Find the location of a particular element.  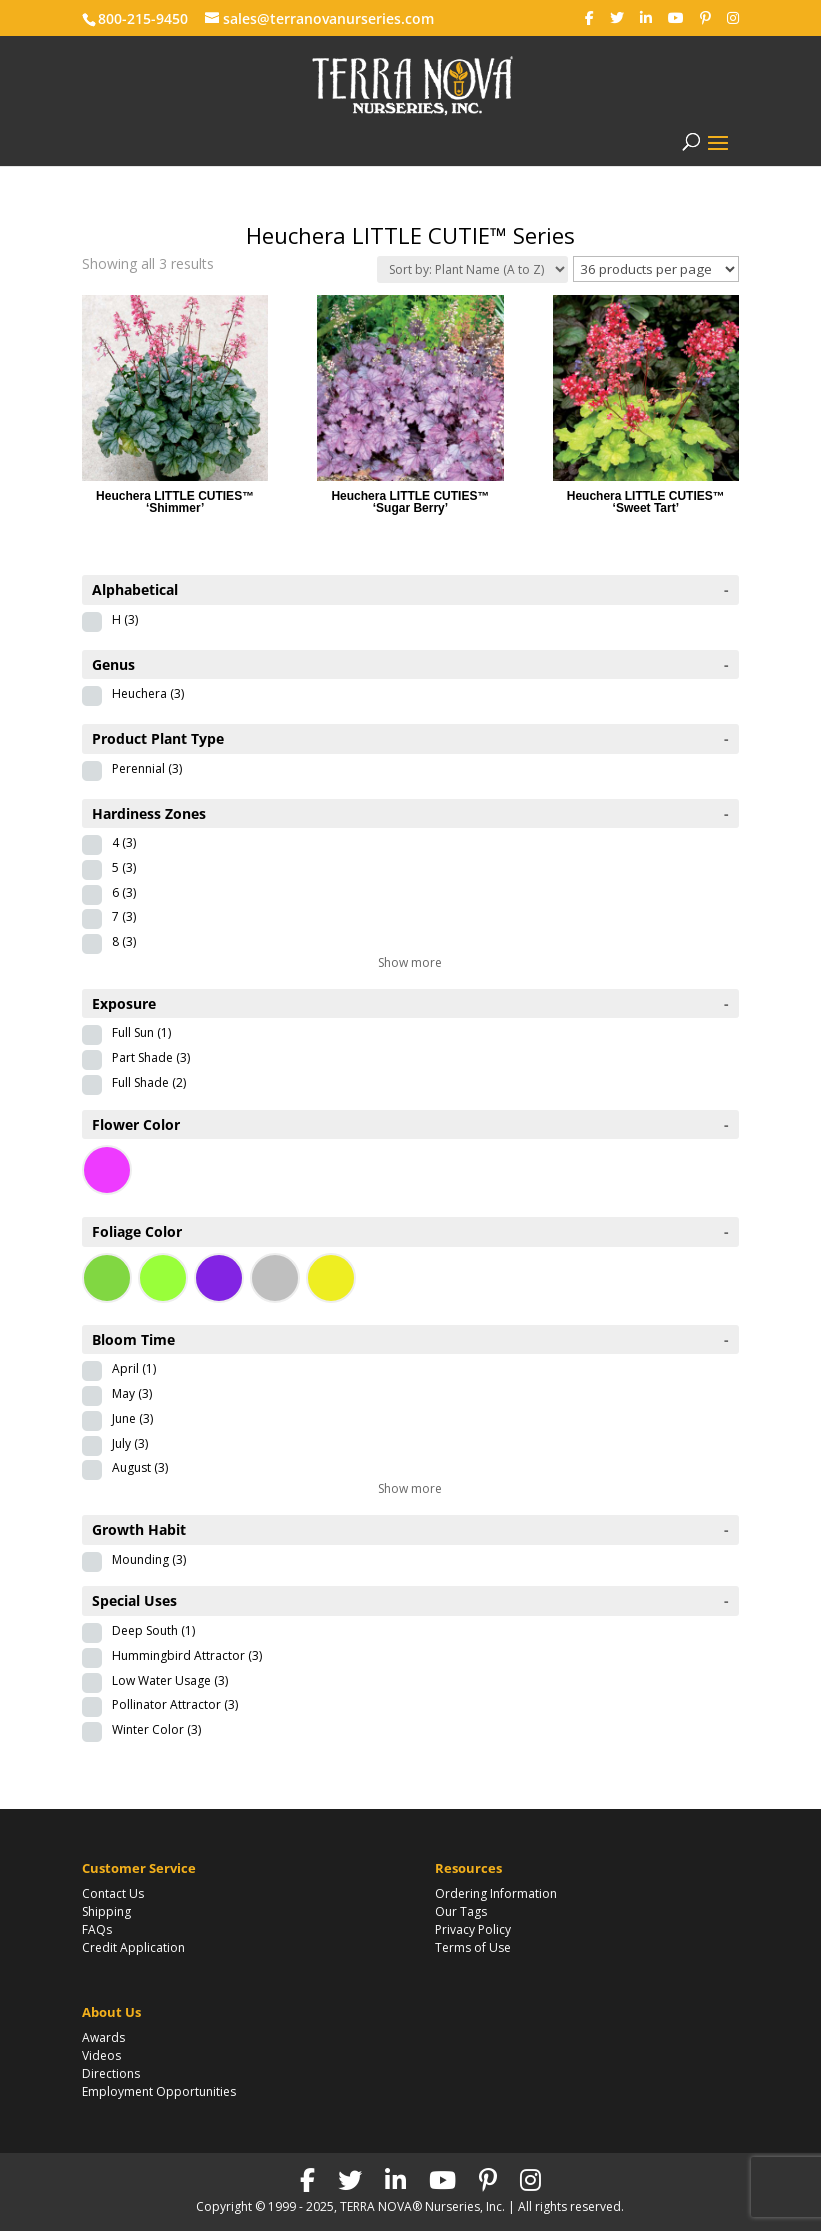

Perennial is located at coordinates (147, 768).